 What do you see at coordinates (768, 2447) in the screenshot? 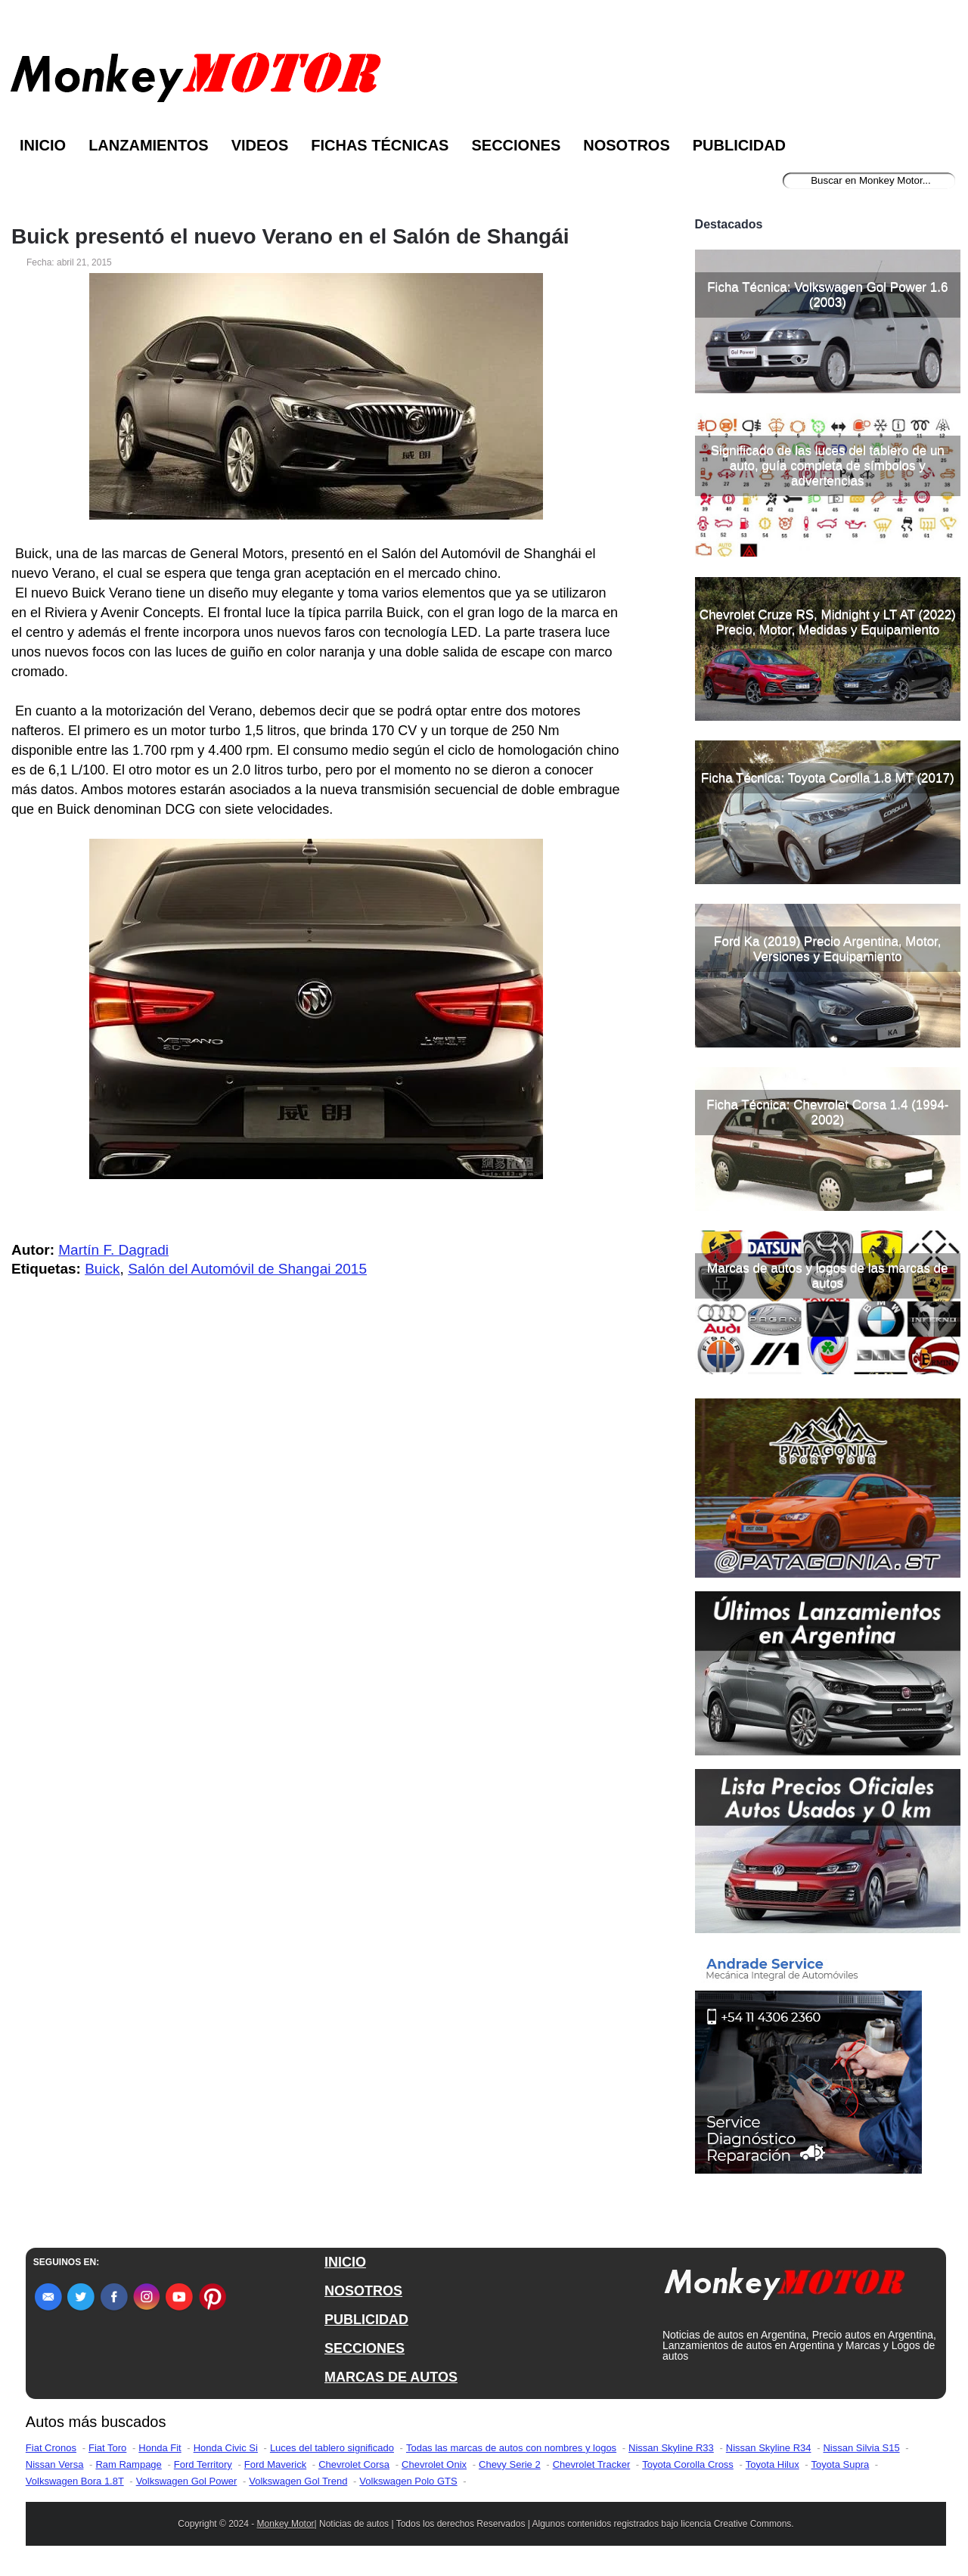
I see `Nissan Skyline R34` at bounding box center [768, 2447].